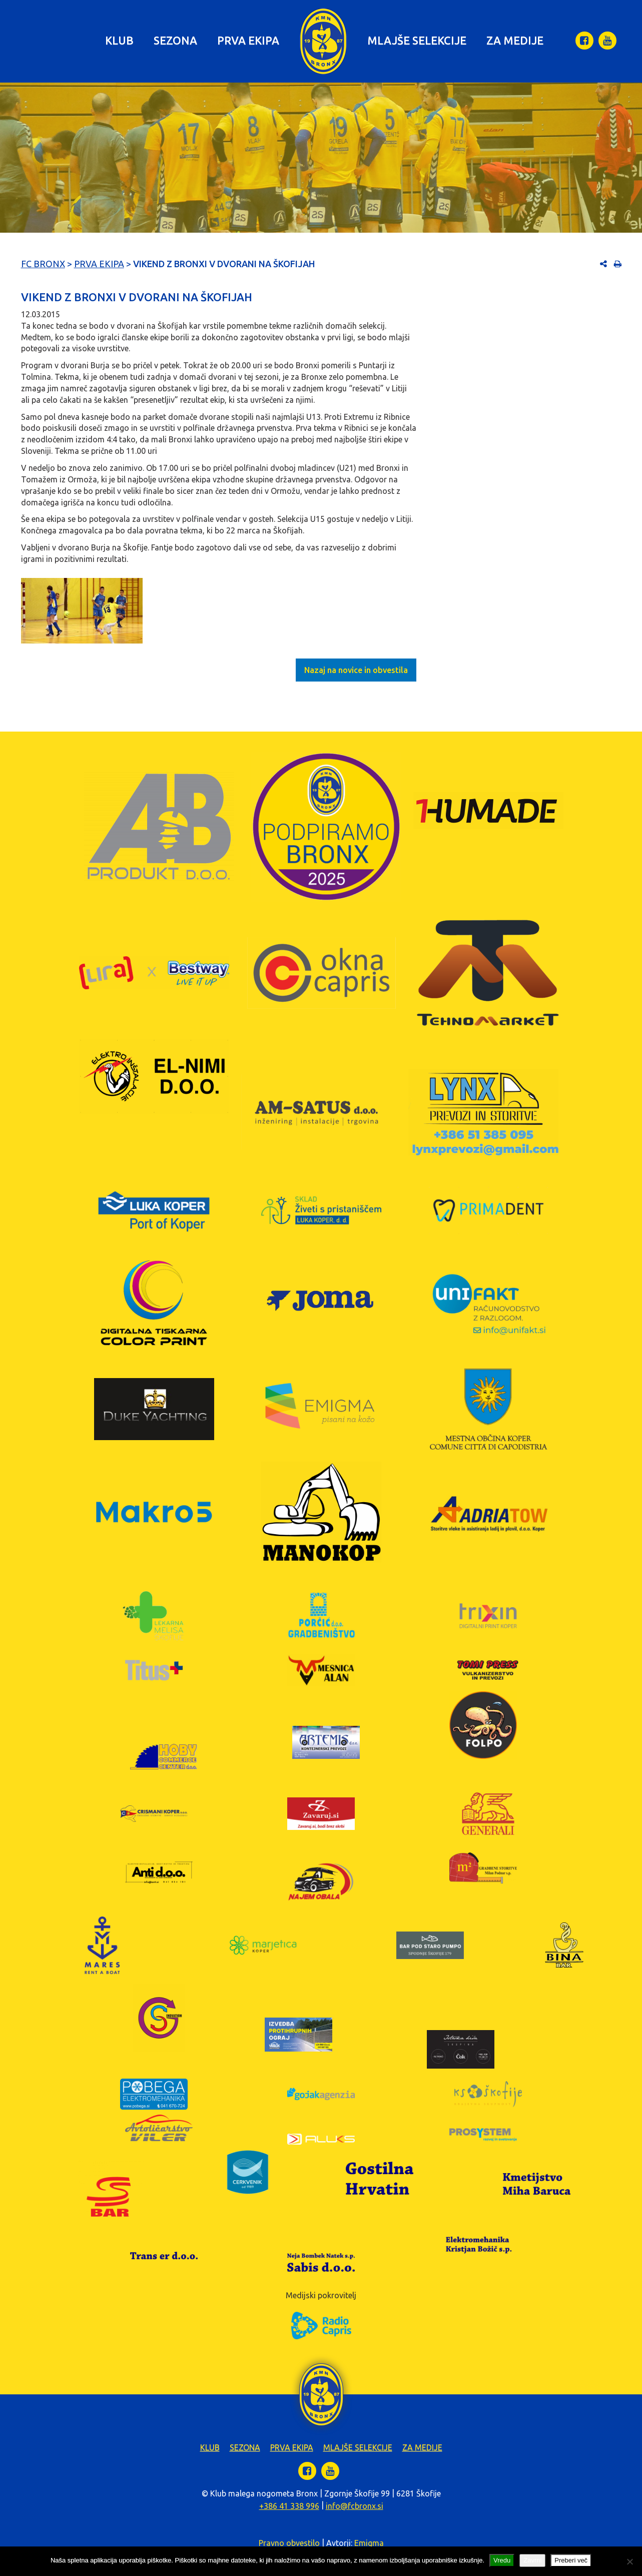 The width and height of the screenshot is (642, 2576). Describe the element at coordinates (532, 2560) in the screenshot. I see `Zavrni` at that location.